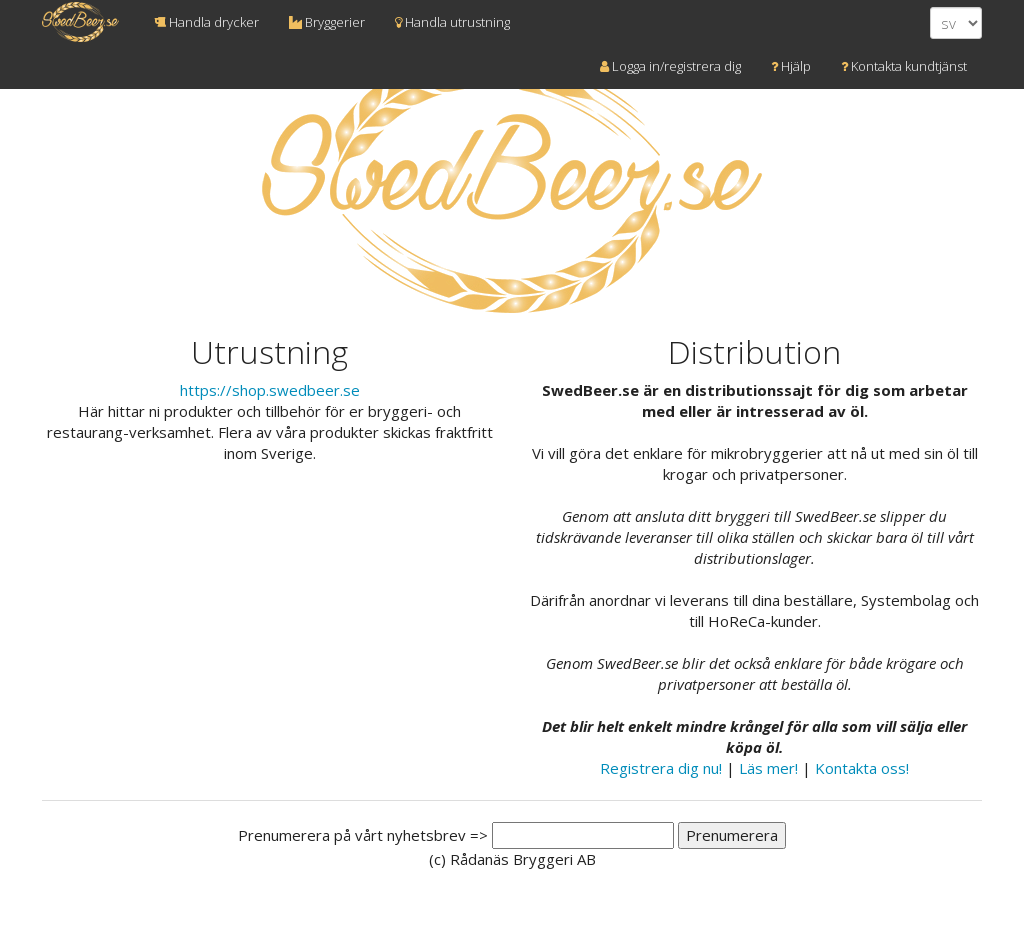 This screenshot has width=1024, height=930. I want to click on Handla drycker, so click(206, 22).